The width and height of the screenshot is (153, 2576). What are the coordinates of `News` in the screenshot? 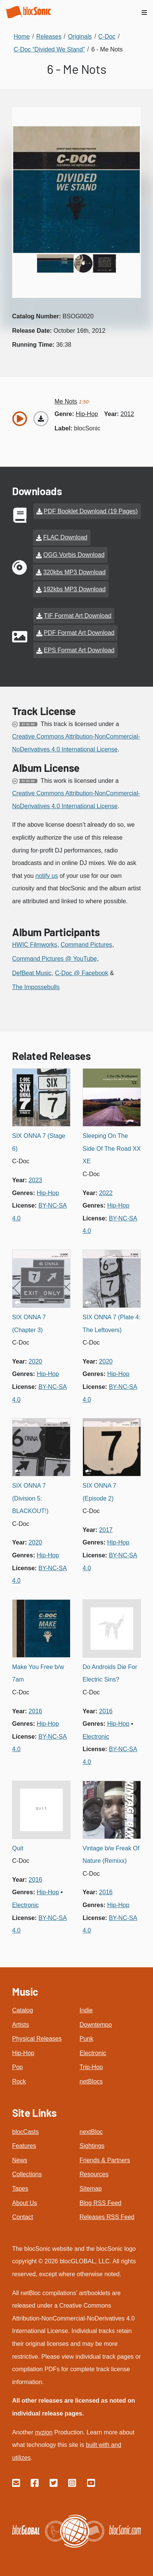 It's located at (19, 2160).